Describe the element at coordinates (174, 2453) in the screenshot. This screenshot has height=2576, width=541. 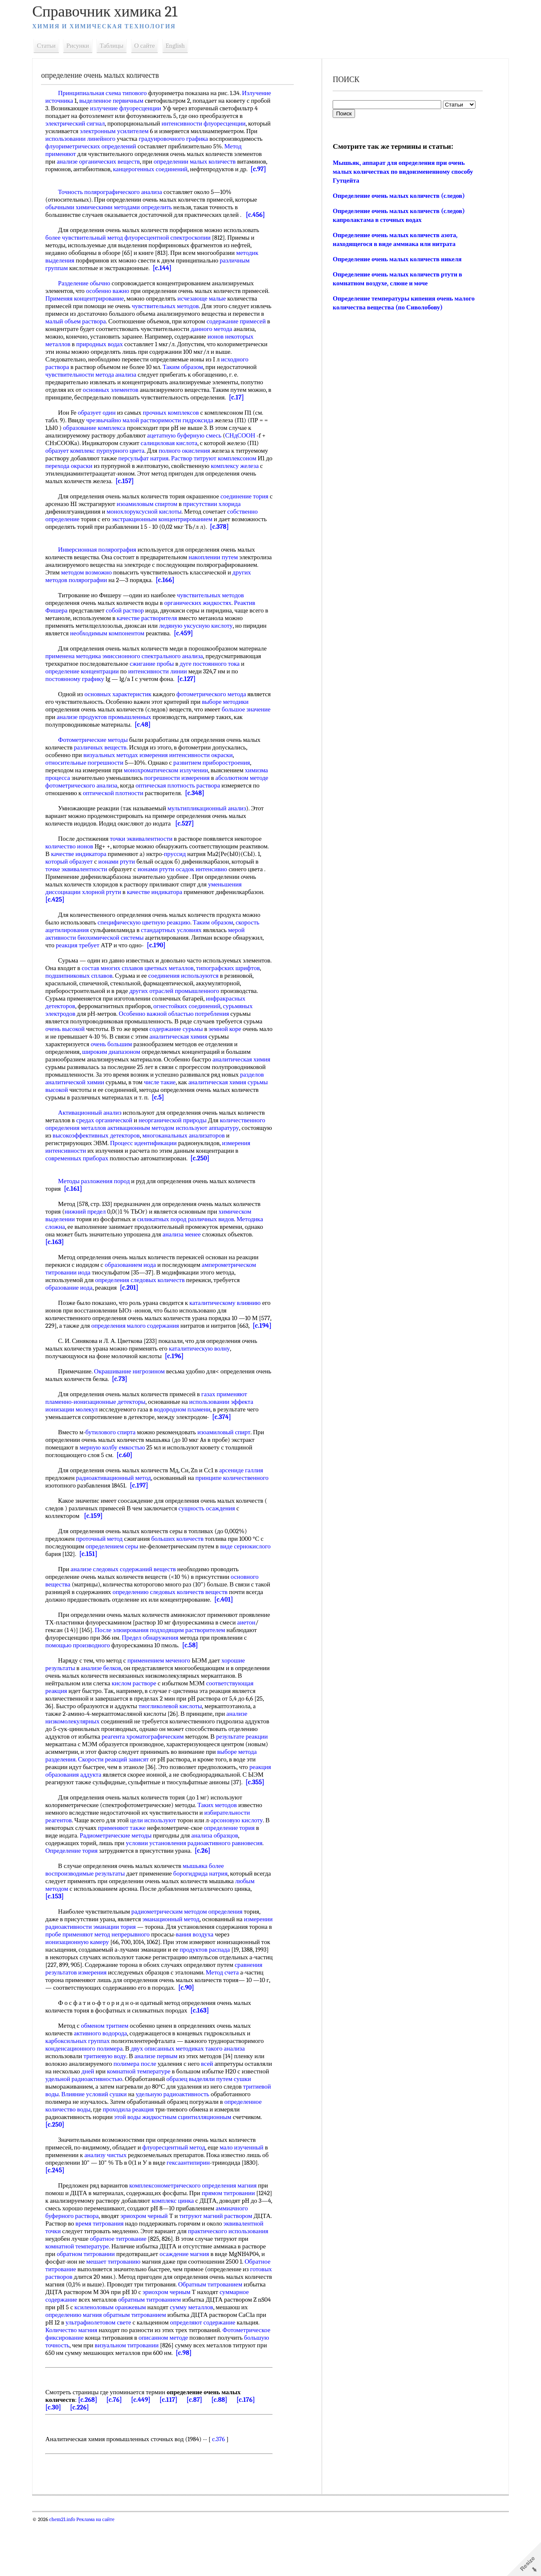
I see `[c.117]` at that location.